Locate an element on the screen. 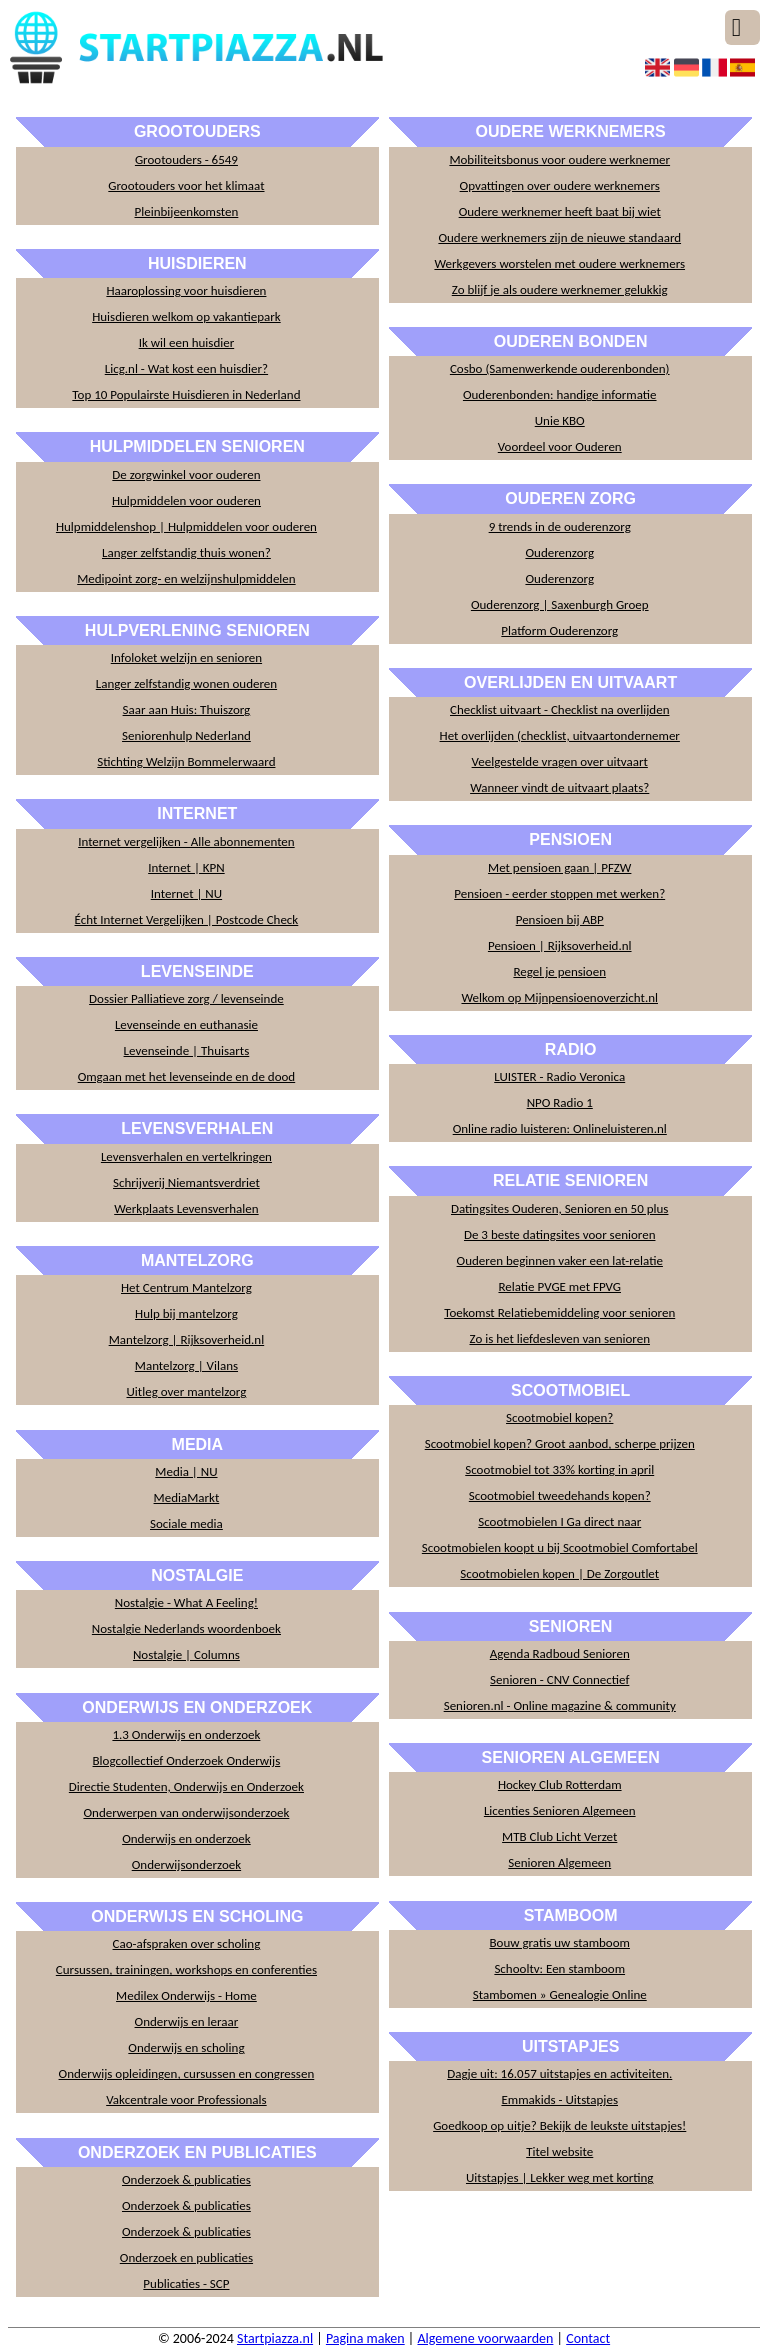 The width and height of the screenshot is (768, 2350). Media | NU is located at coordinates (186, 1471).